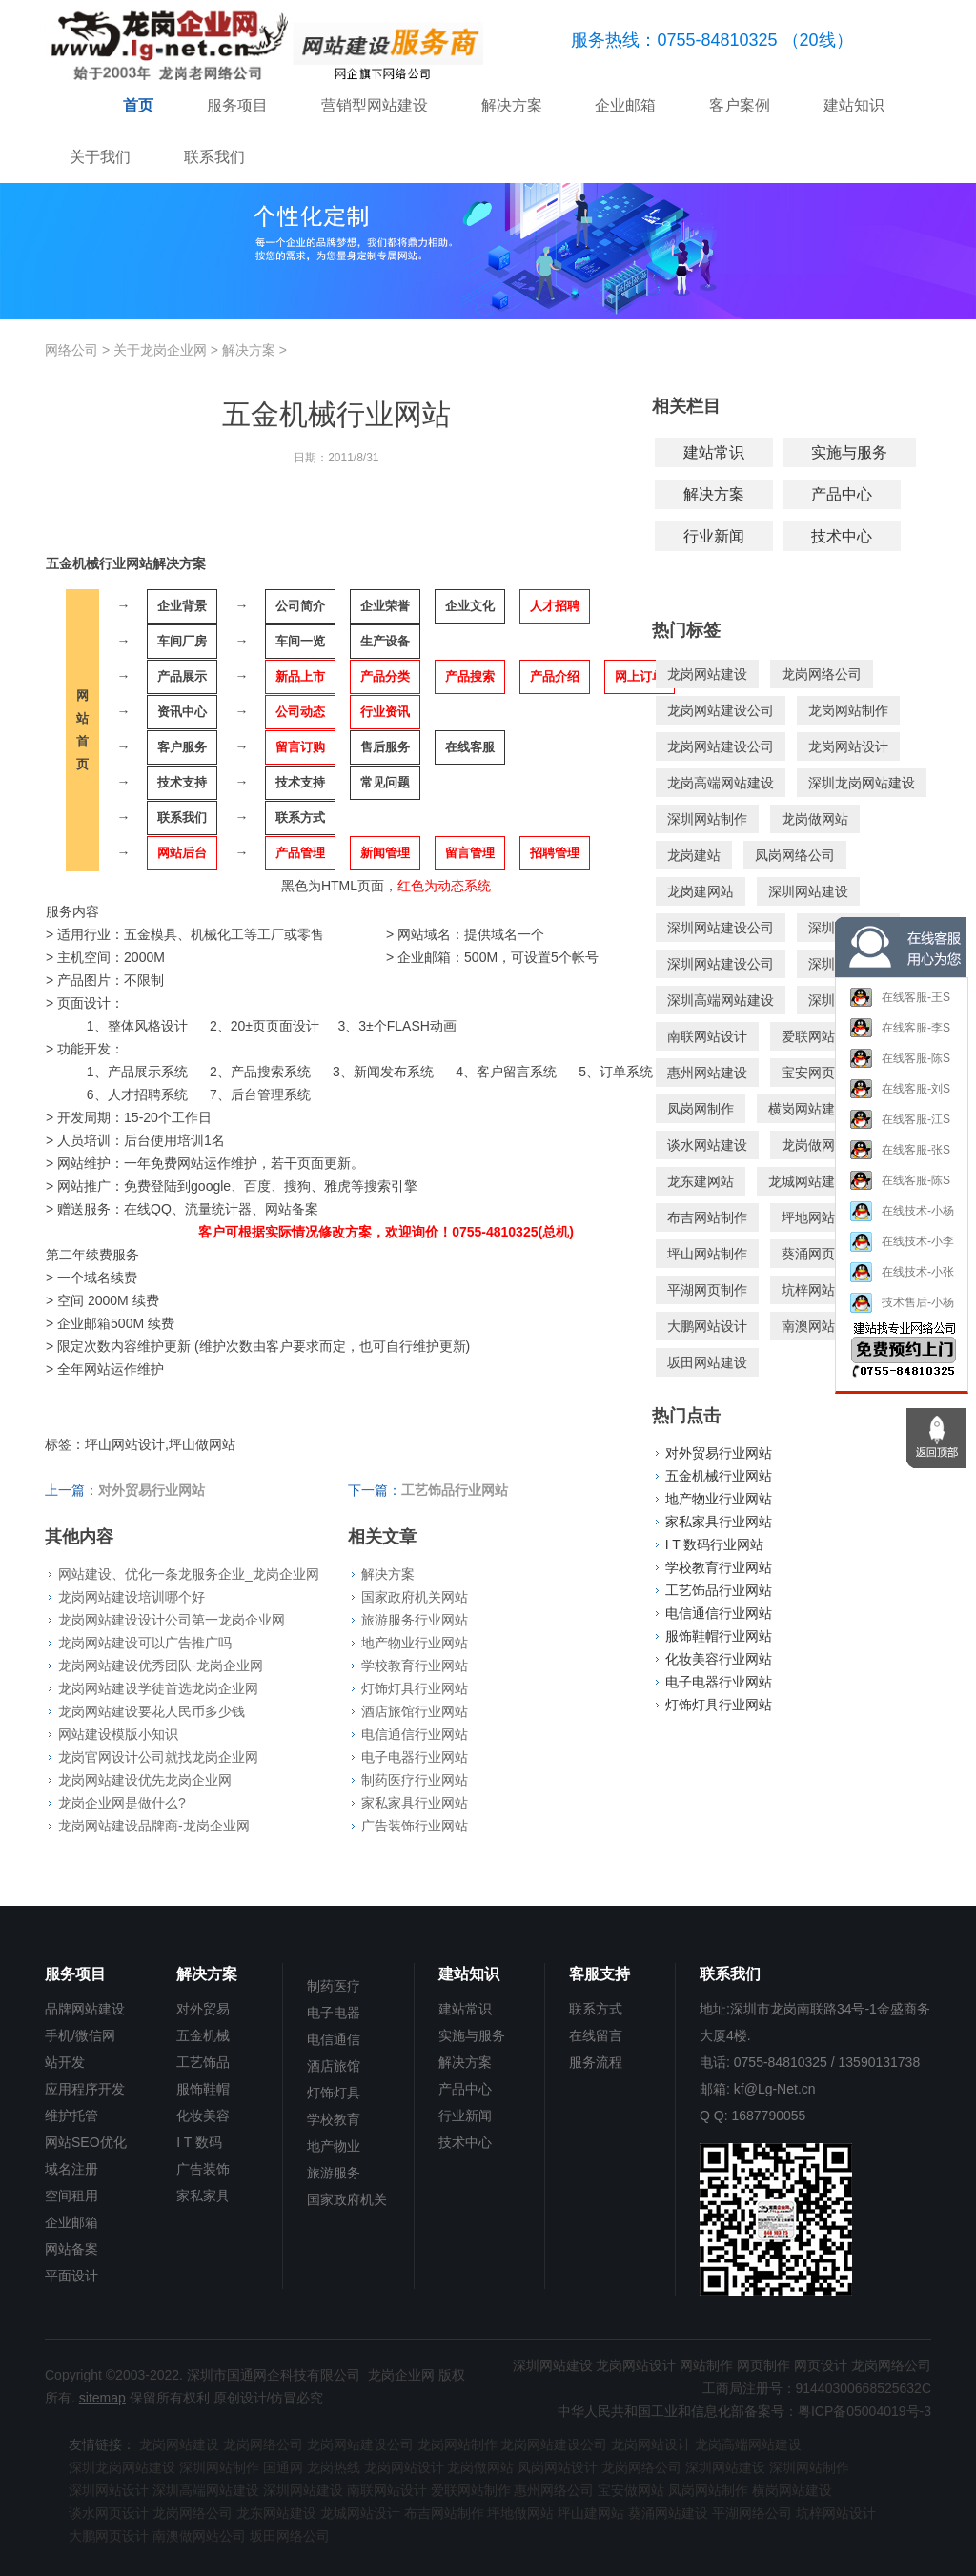  Describe the element at coordinates (203, 2195) in the screenshot. I see `家私家具` at that location.